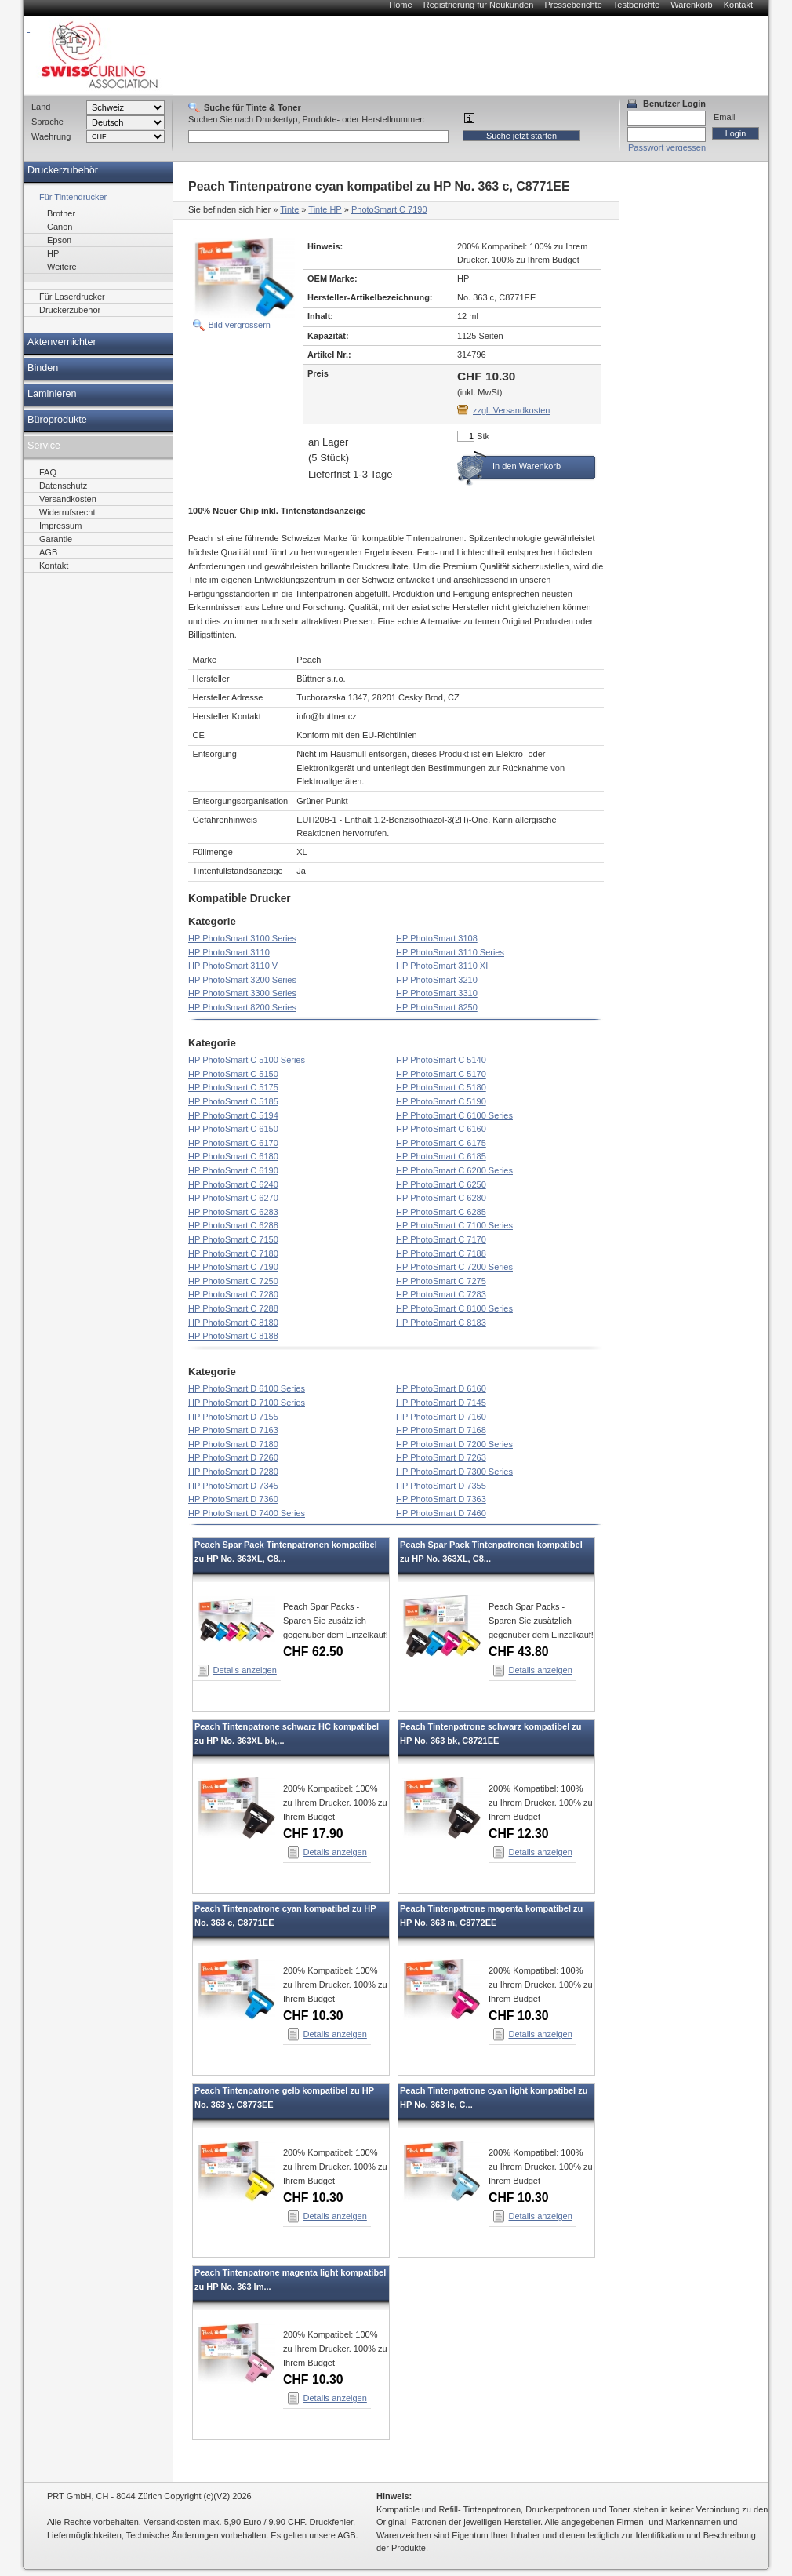 The height and width of the screenshot is (2576, 792). What do you see at coordinates (454, 1308) in the screenshot?
I see `HP PhotoSmart C 8100 Series` at bounding box center [454, 1308].